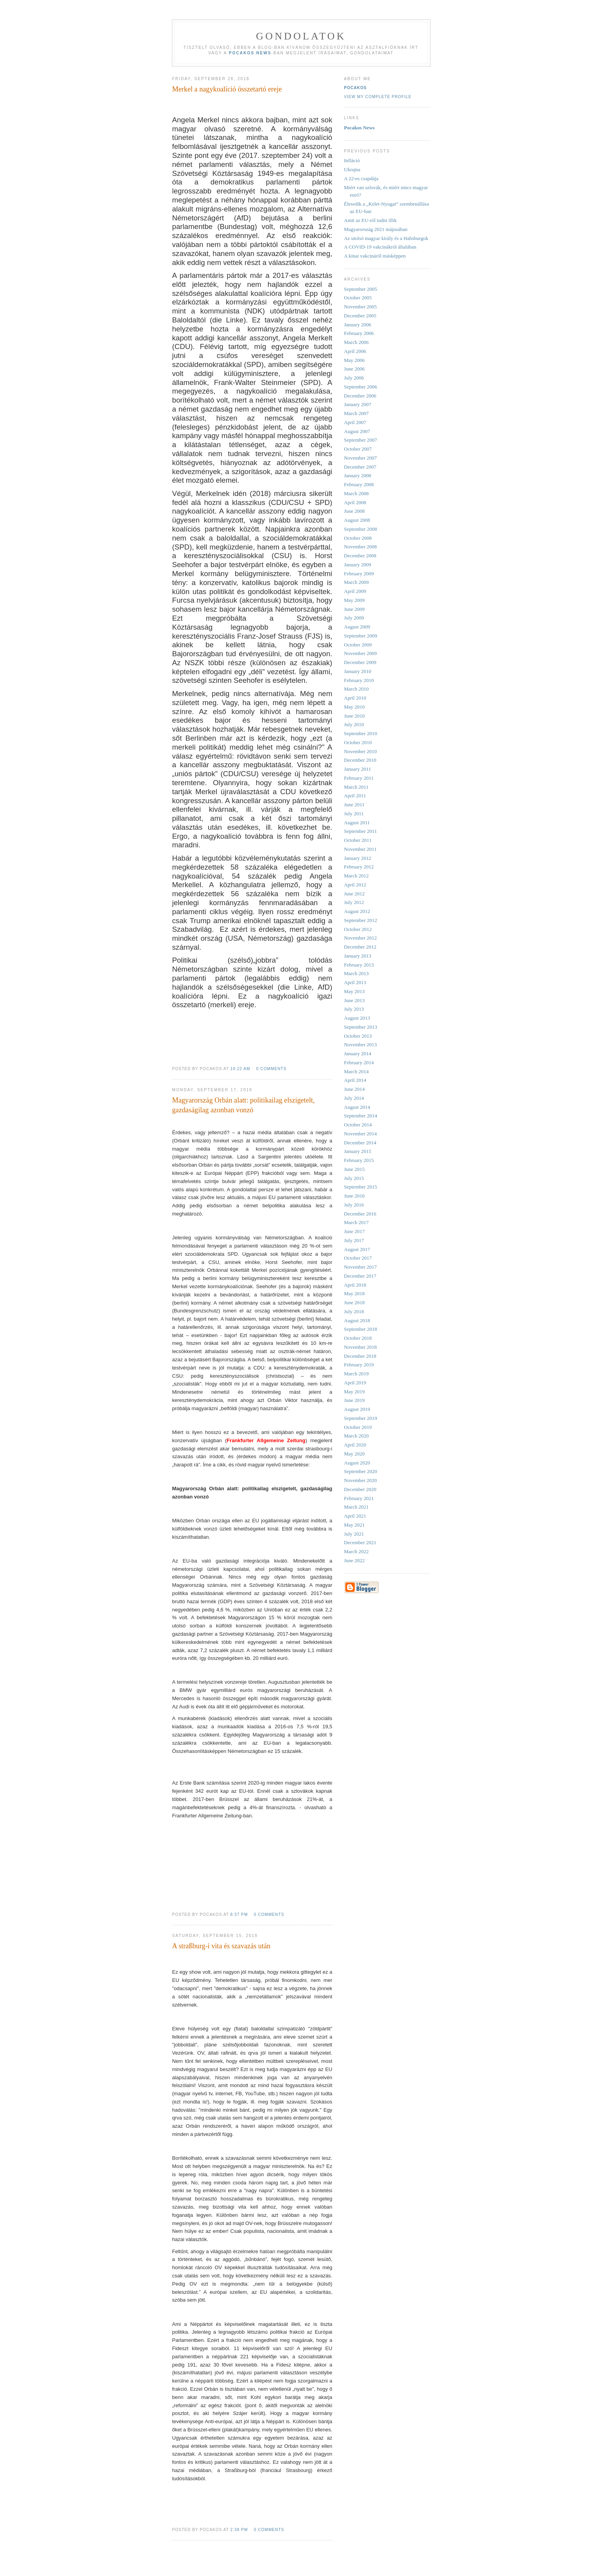 This screenshot has width=602, height=2576. What do you see at coordinates (356, 1507) in the screenshot?
I see `March 2021` at bounding box center [356, 1507].